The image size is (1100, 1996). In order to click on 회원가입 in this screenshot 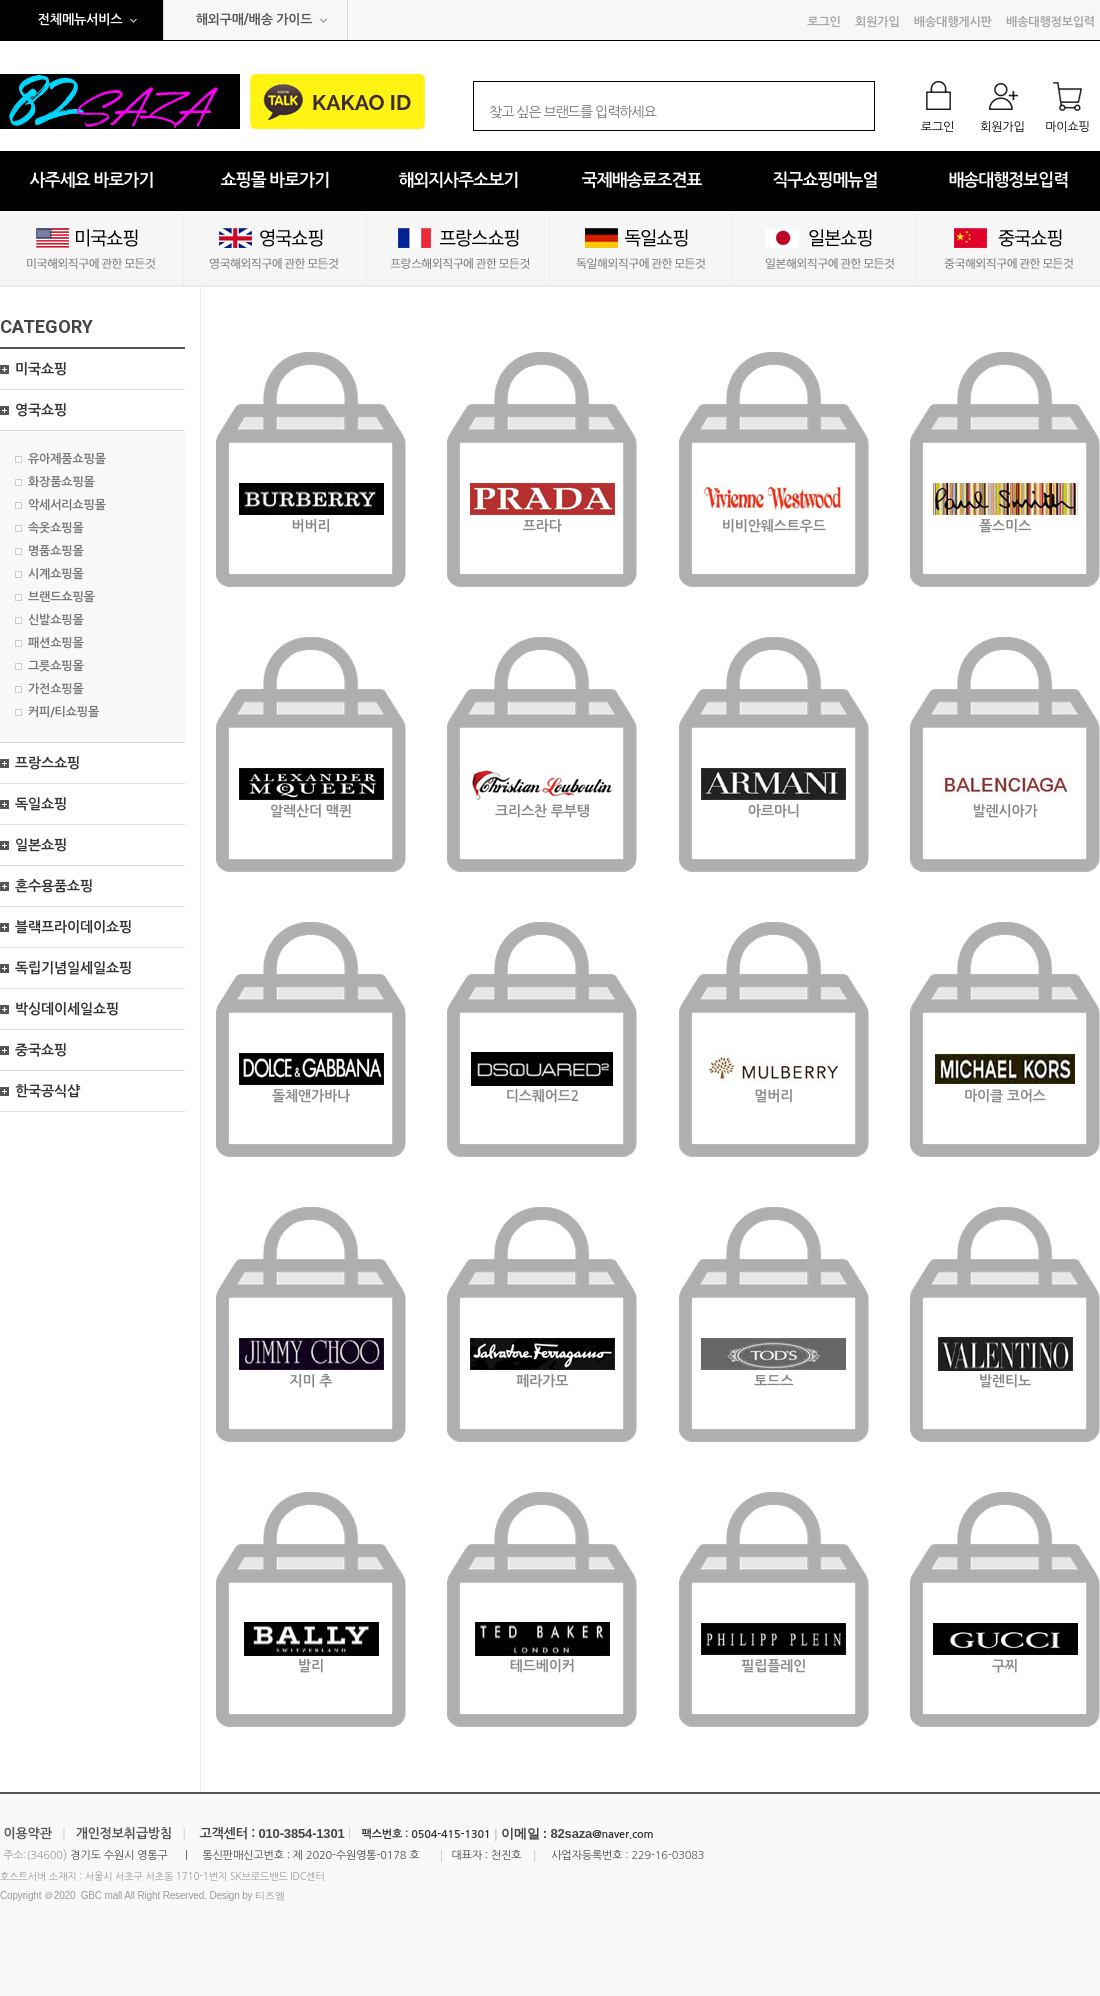, I will do `click(877, 22)`.